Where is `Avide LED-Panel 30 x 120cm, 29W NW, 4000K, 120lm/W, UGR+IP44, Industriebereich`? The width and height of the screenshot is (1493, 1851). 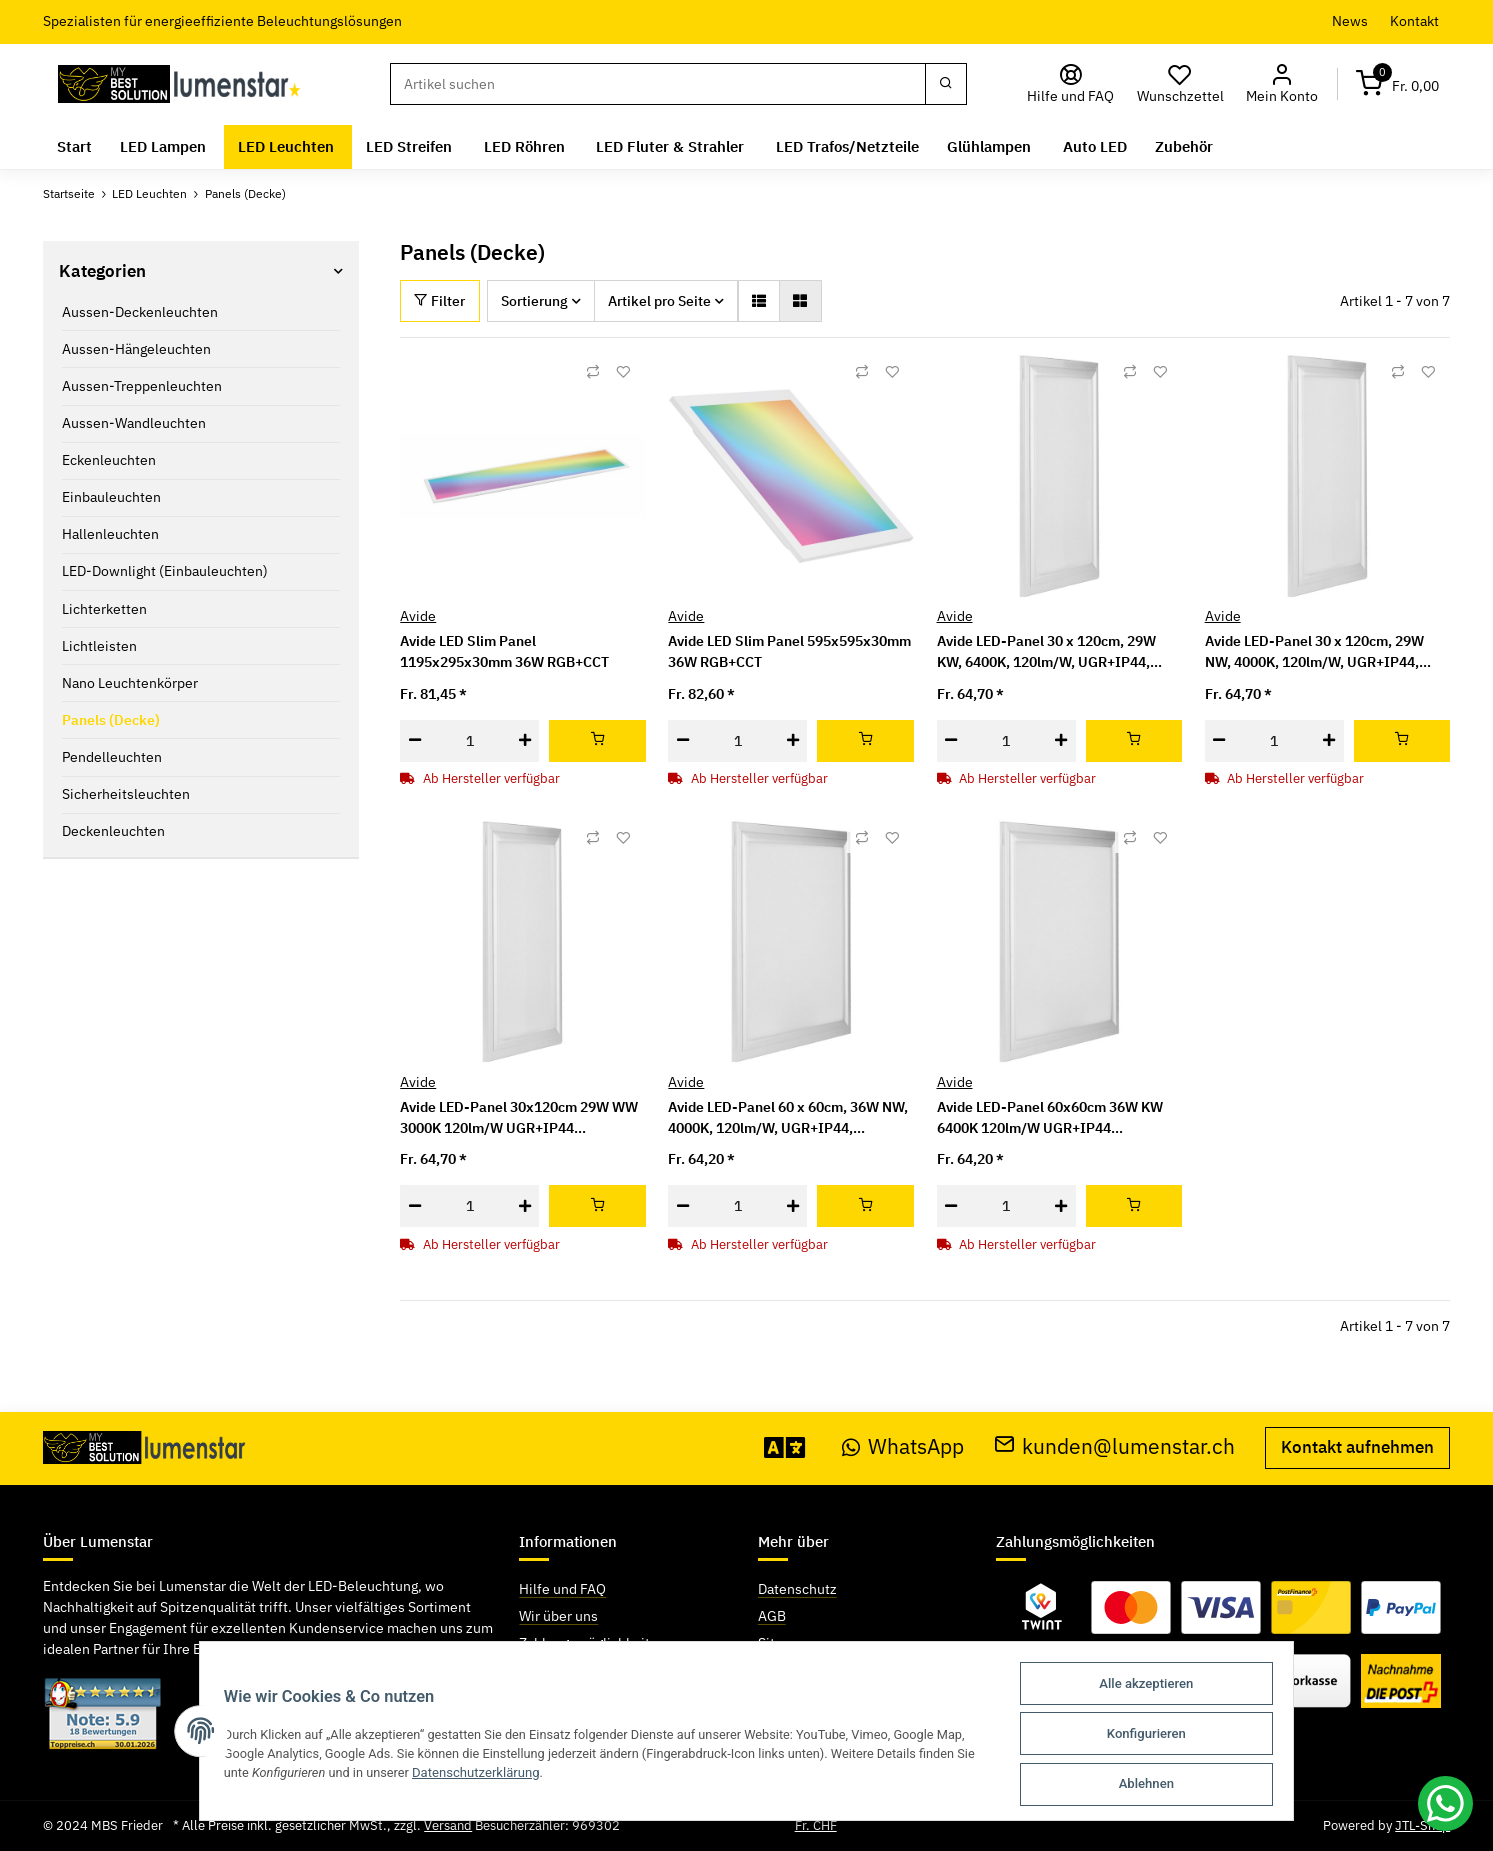
Avide LED-Panel 30 x 120cm, 29W NW, 4000K, 120lm/W, UGR+IP44, Industriebereich is located at coordinates (1314, 652).